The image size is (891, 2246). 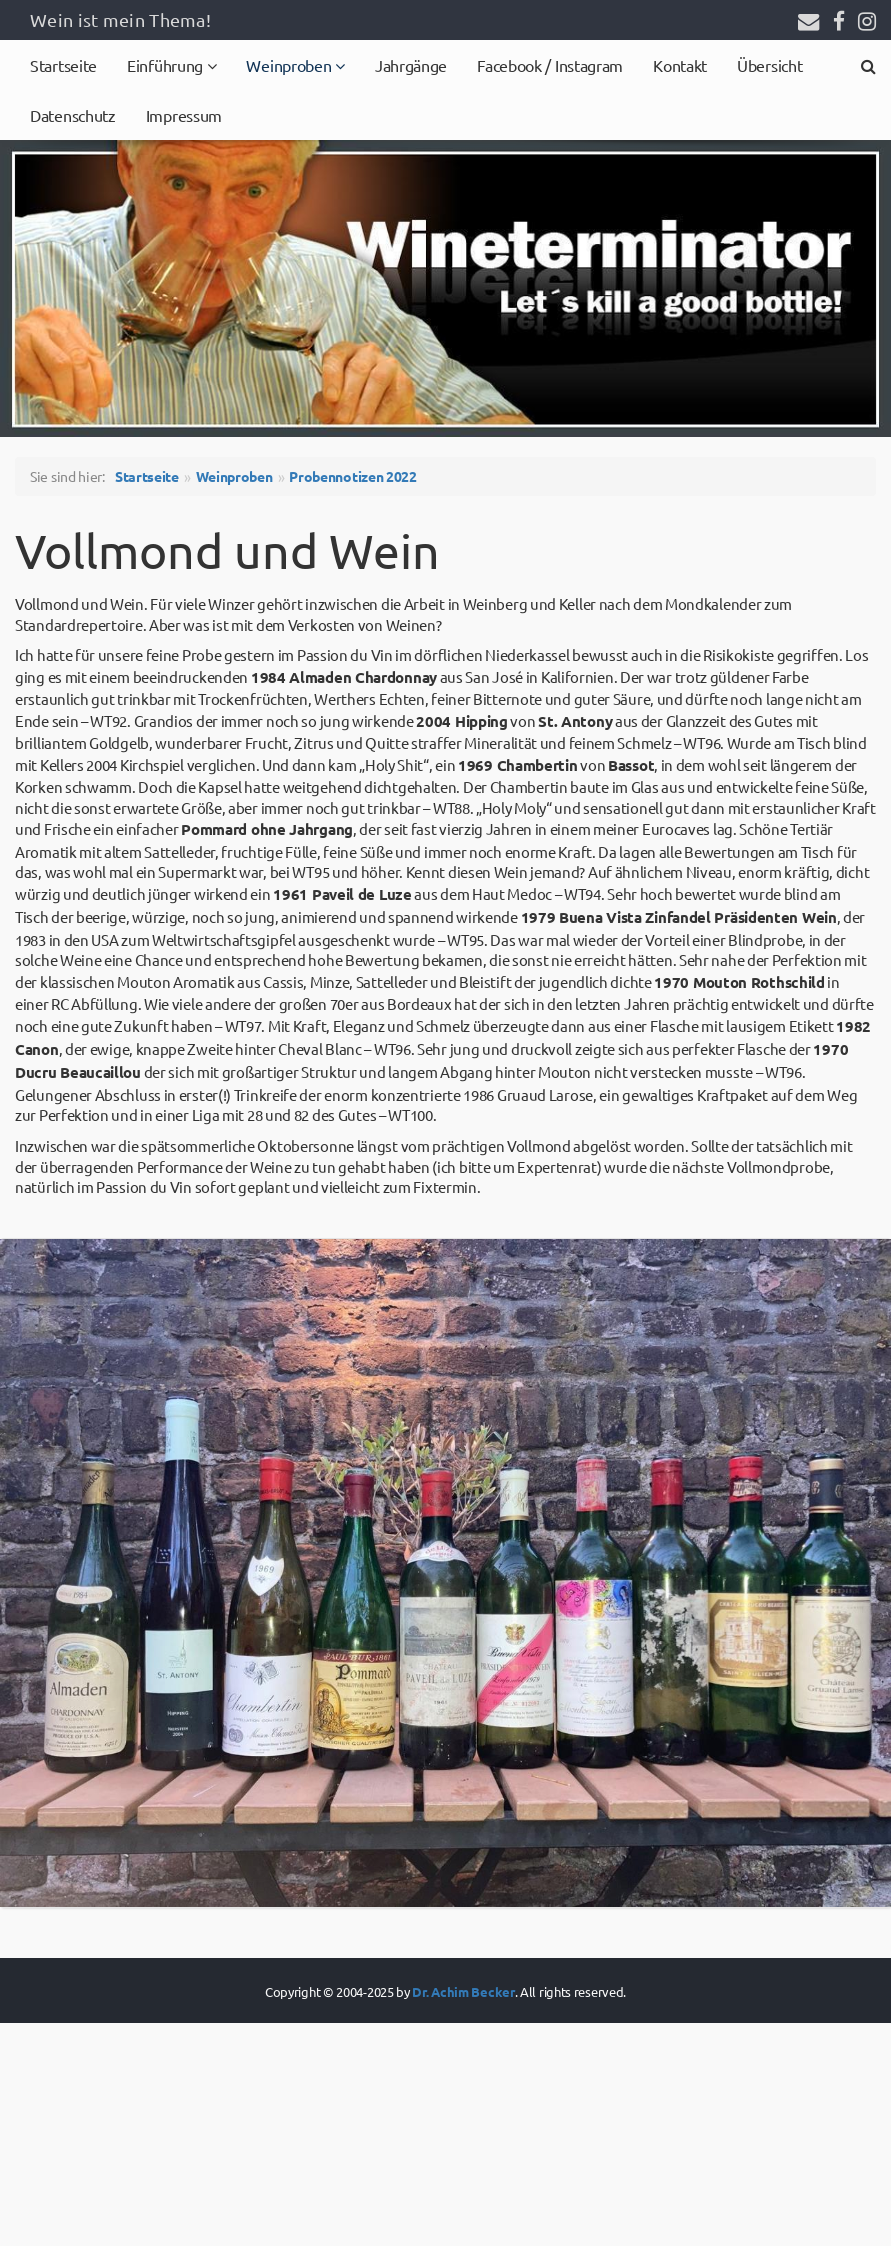 What do you see at coordinates (411, 65) in the screenshot?
I see `Jahrgänge` at bounding box center [411, 65].